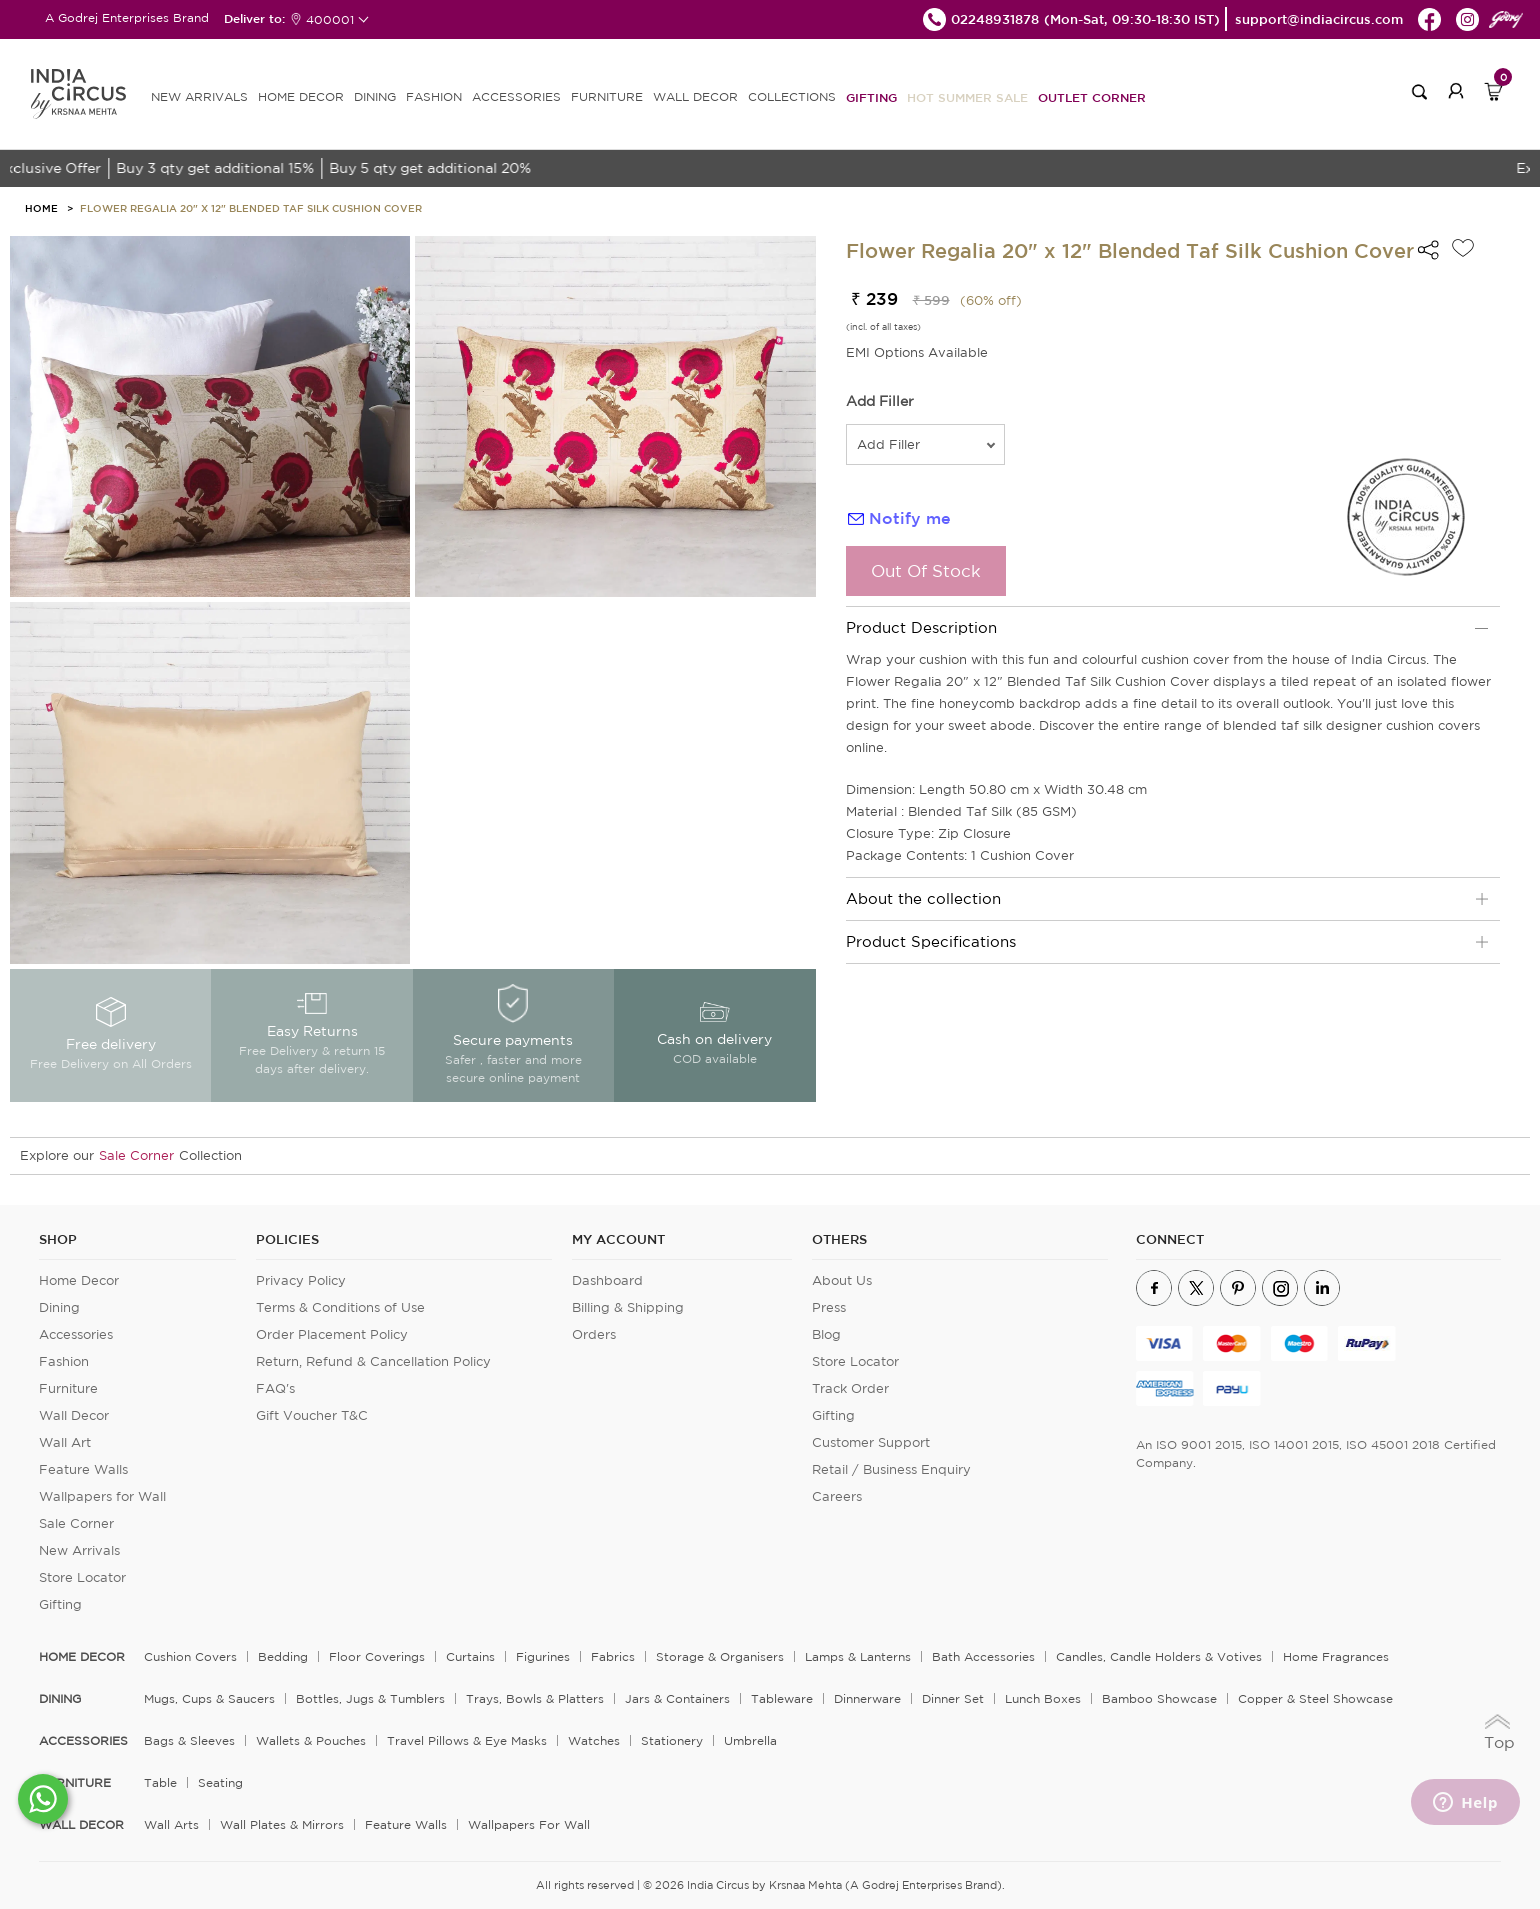 The image size is (1540, 1909). I want to click on Curtains, so click(470, 1656).